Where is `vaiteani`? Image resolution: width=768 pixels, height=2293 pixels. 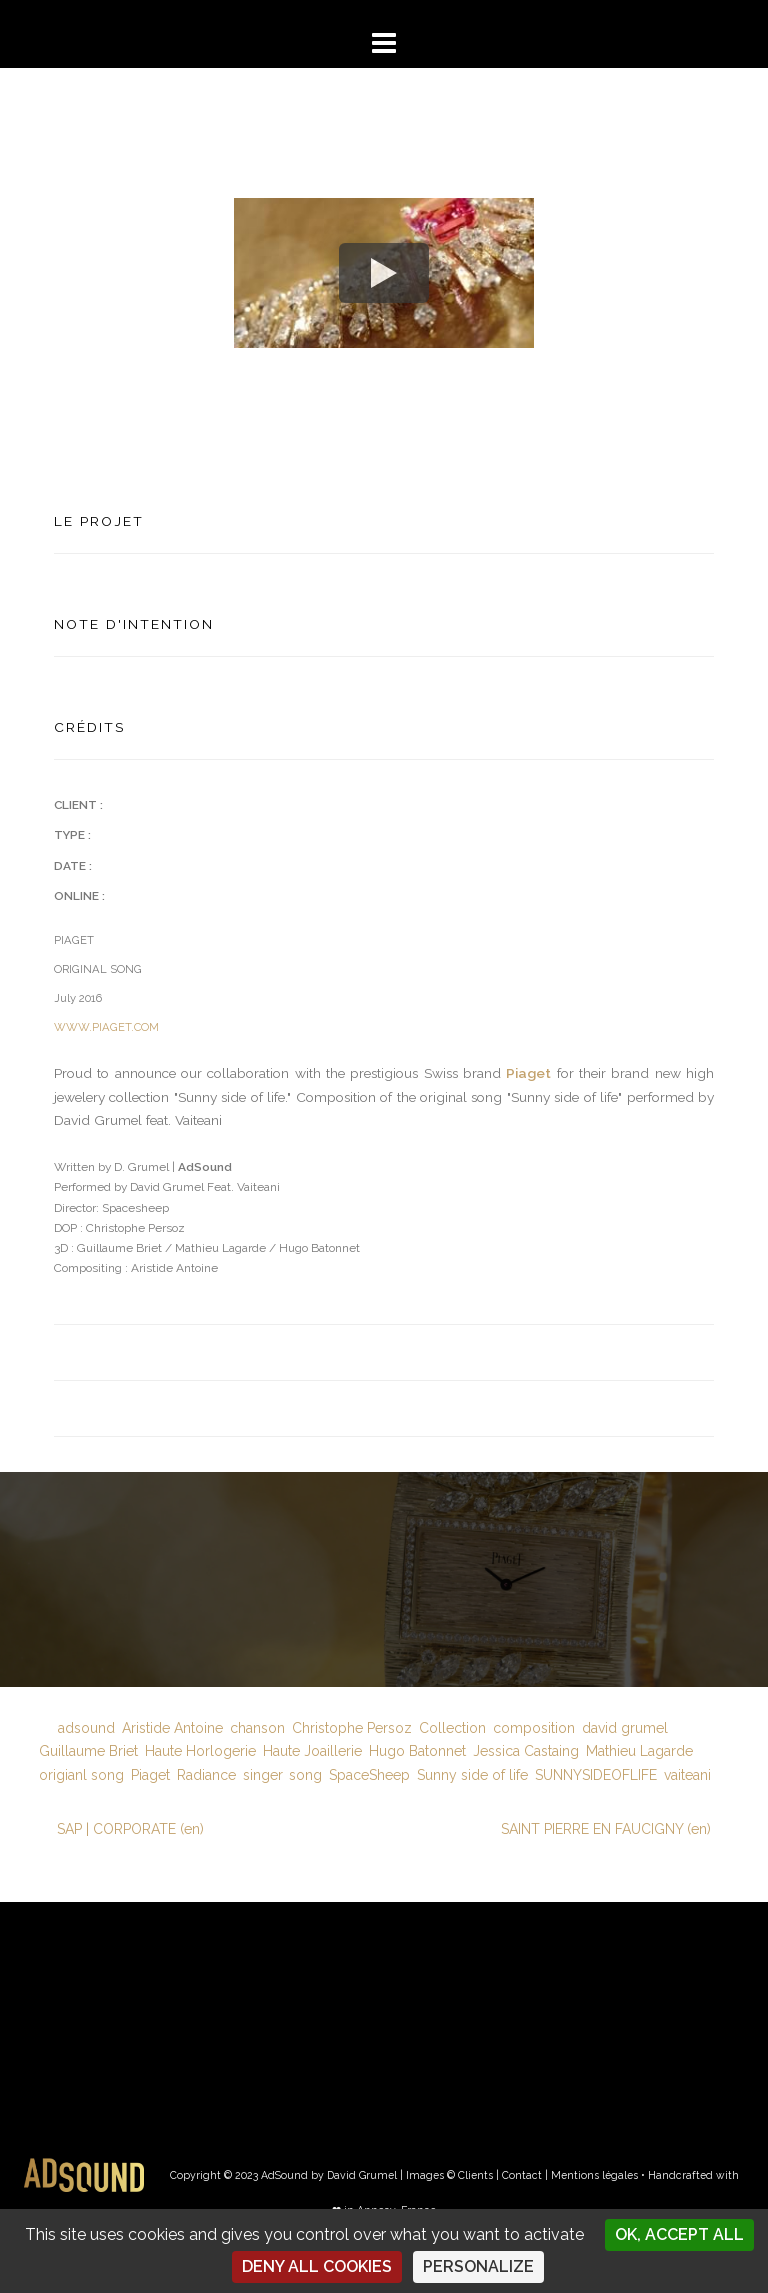 vaiteani is located at coordinates (687, 1775).